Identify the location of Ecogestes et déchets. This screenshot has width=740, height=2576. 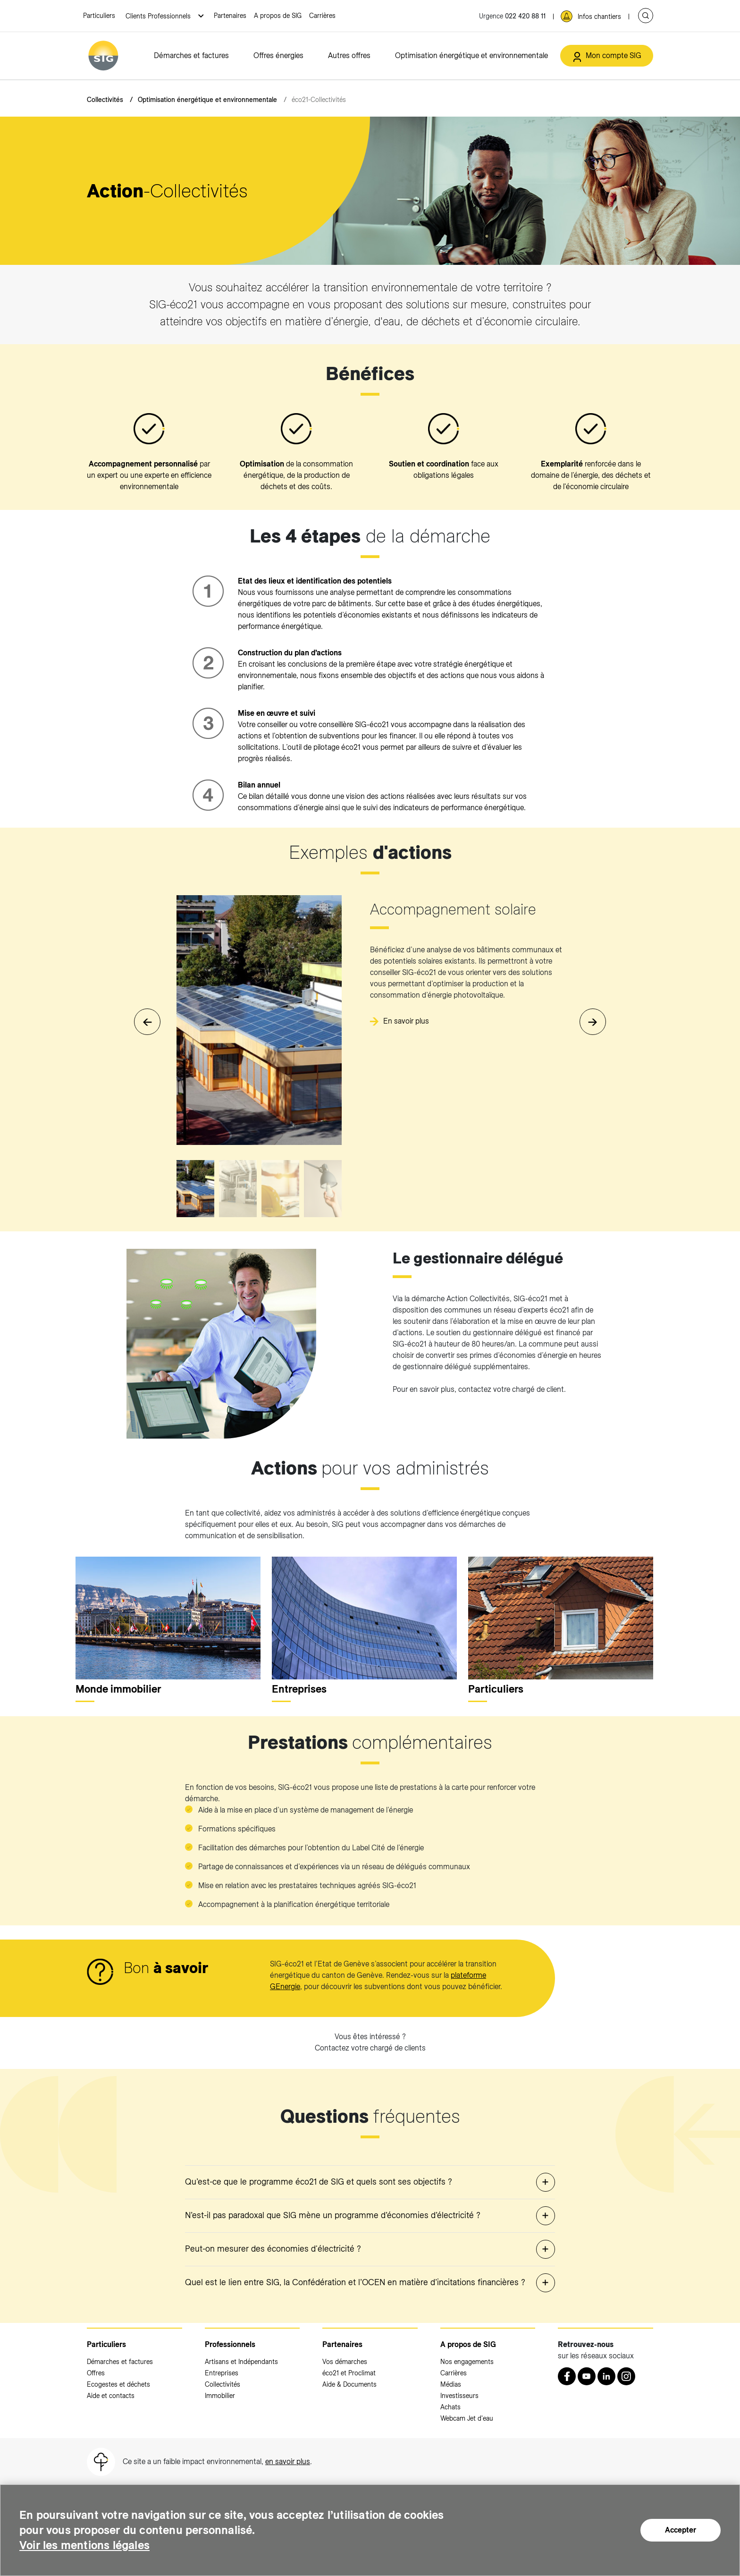
(118, 2384).